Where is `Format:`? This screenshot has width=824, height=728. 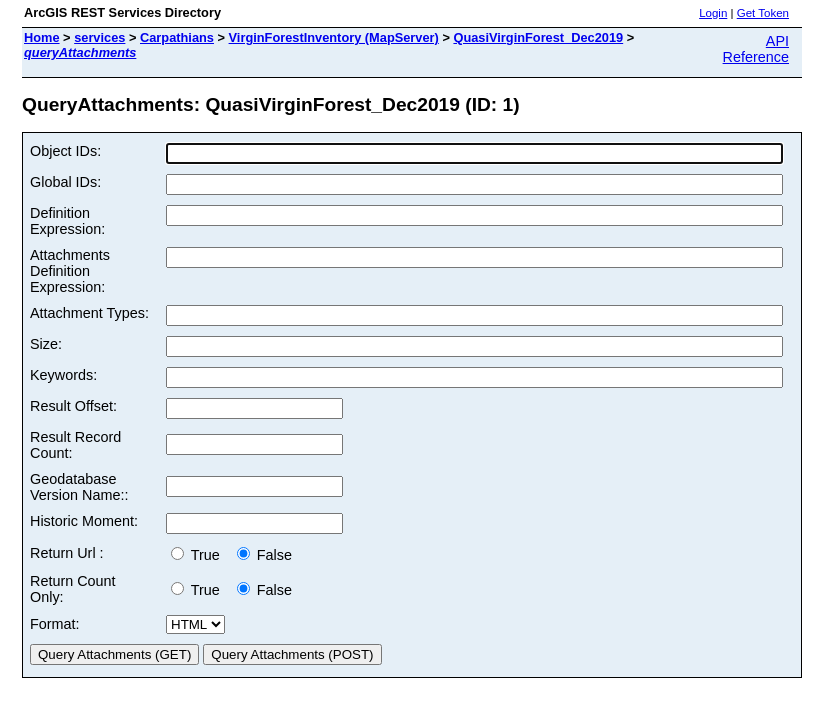 Format: is located at coordinates (55, 624).